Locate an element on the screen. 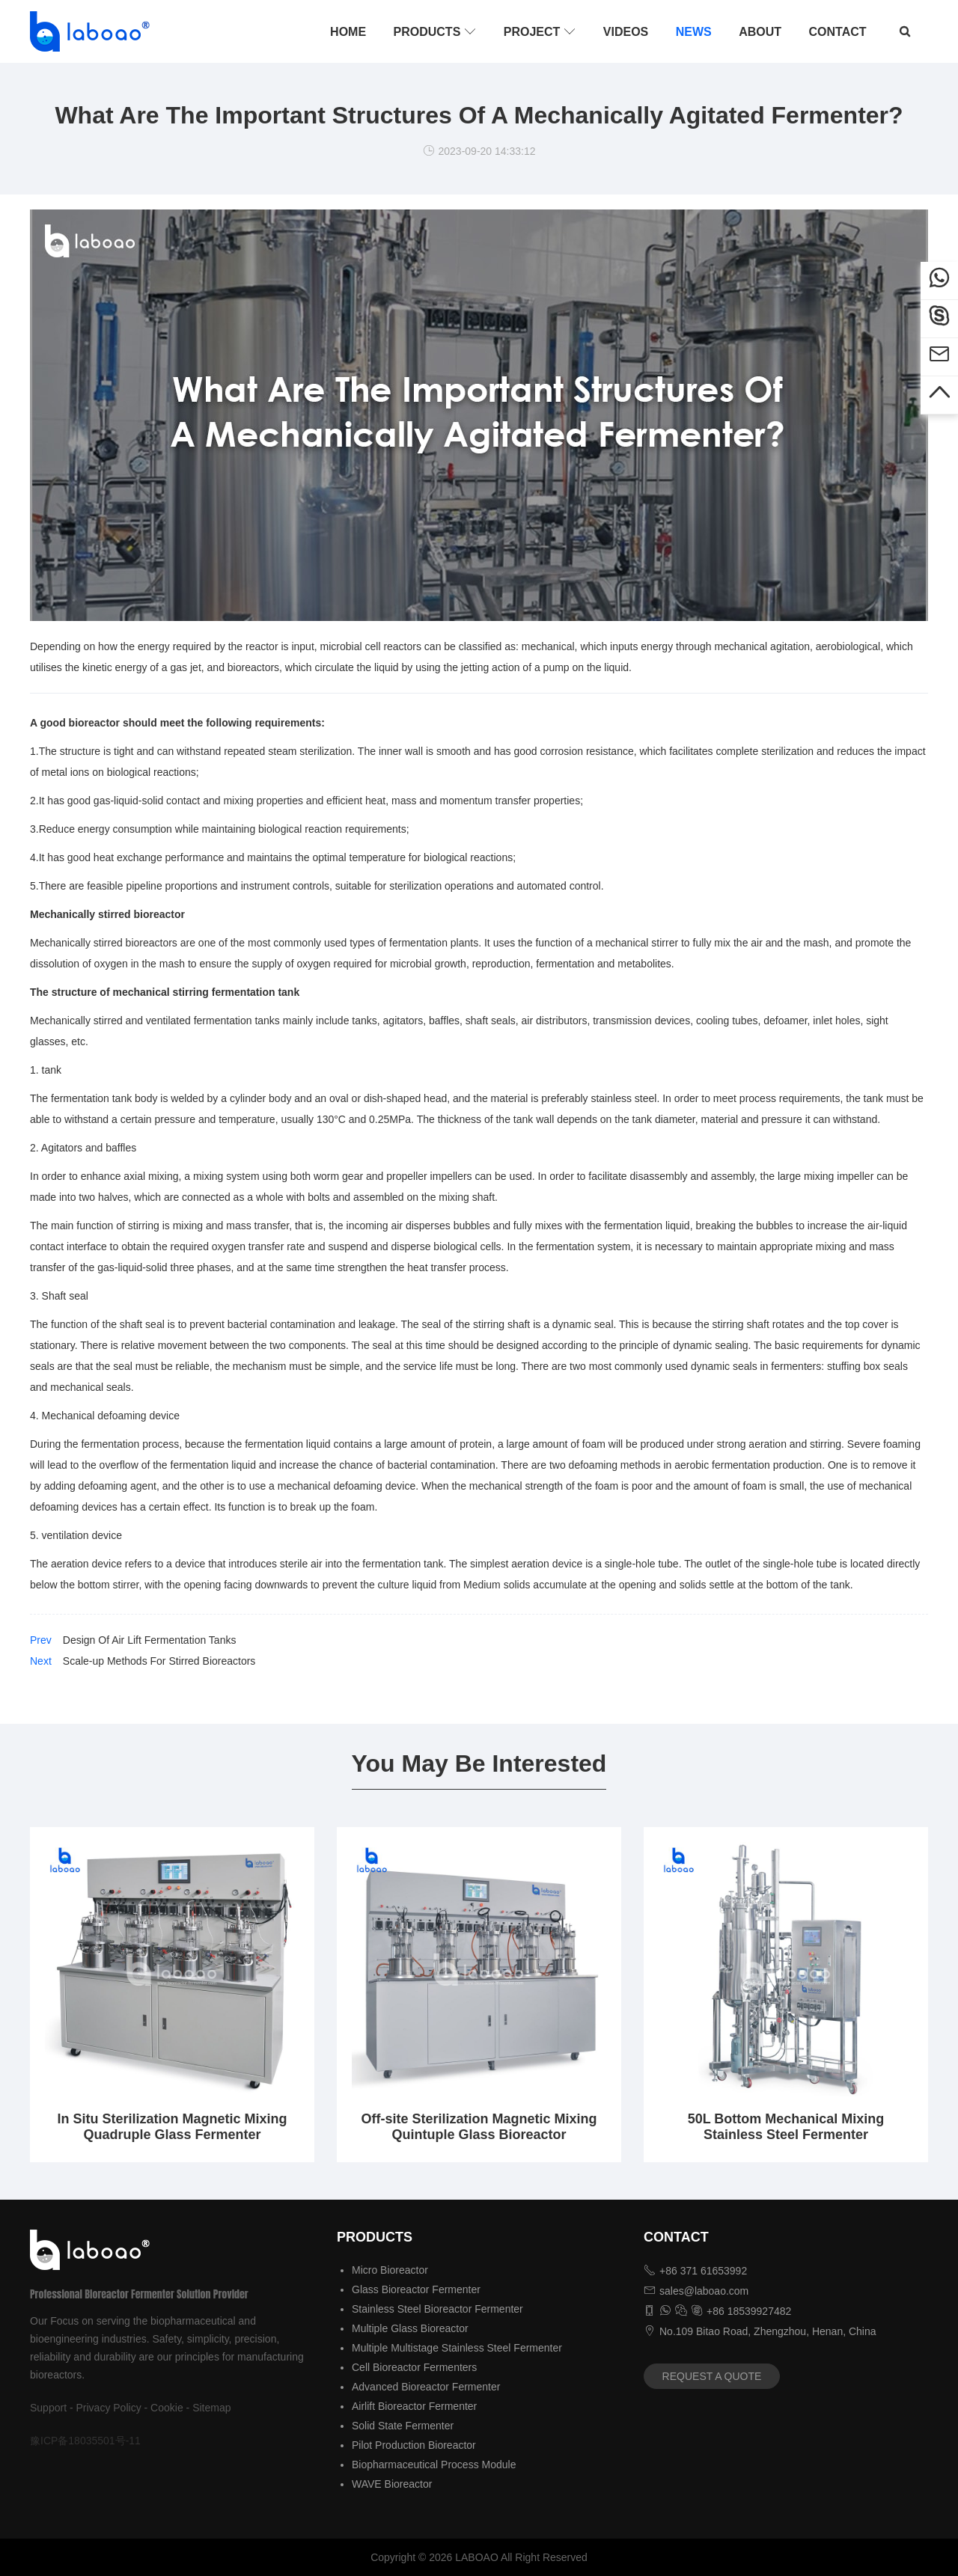 The height and width of the screenshot is (2576, 958). Airlift Bioreactor Fermenter is located at coordinates (414, 2406).